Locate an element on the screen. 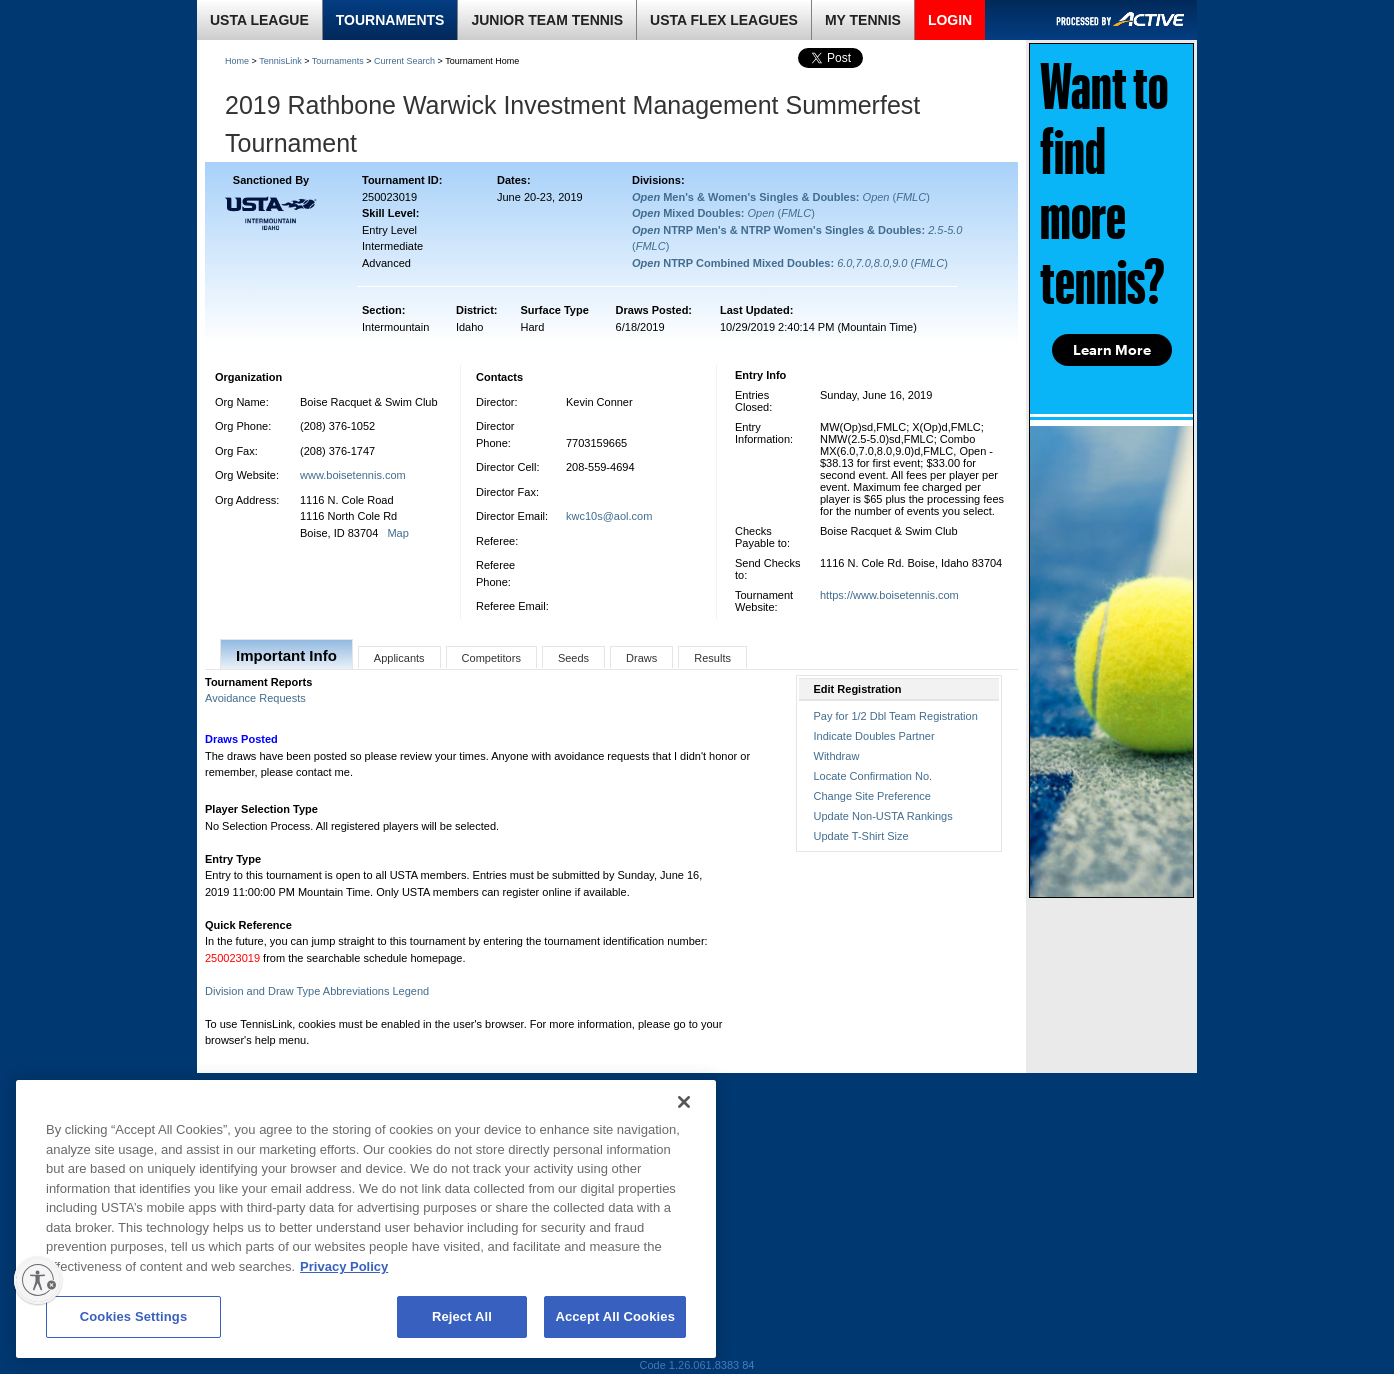  kwc10s@aol.com is located at coordinates (609, 516).